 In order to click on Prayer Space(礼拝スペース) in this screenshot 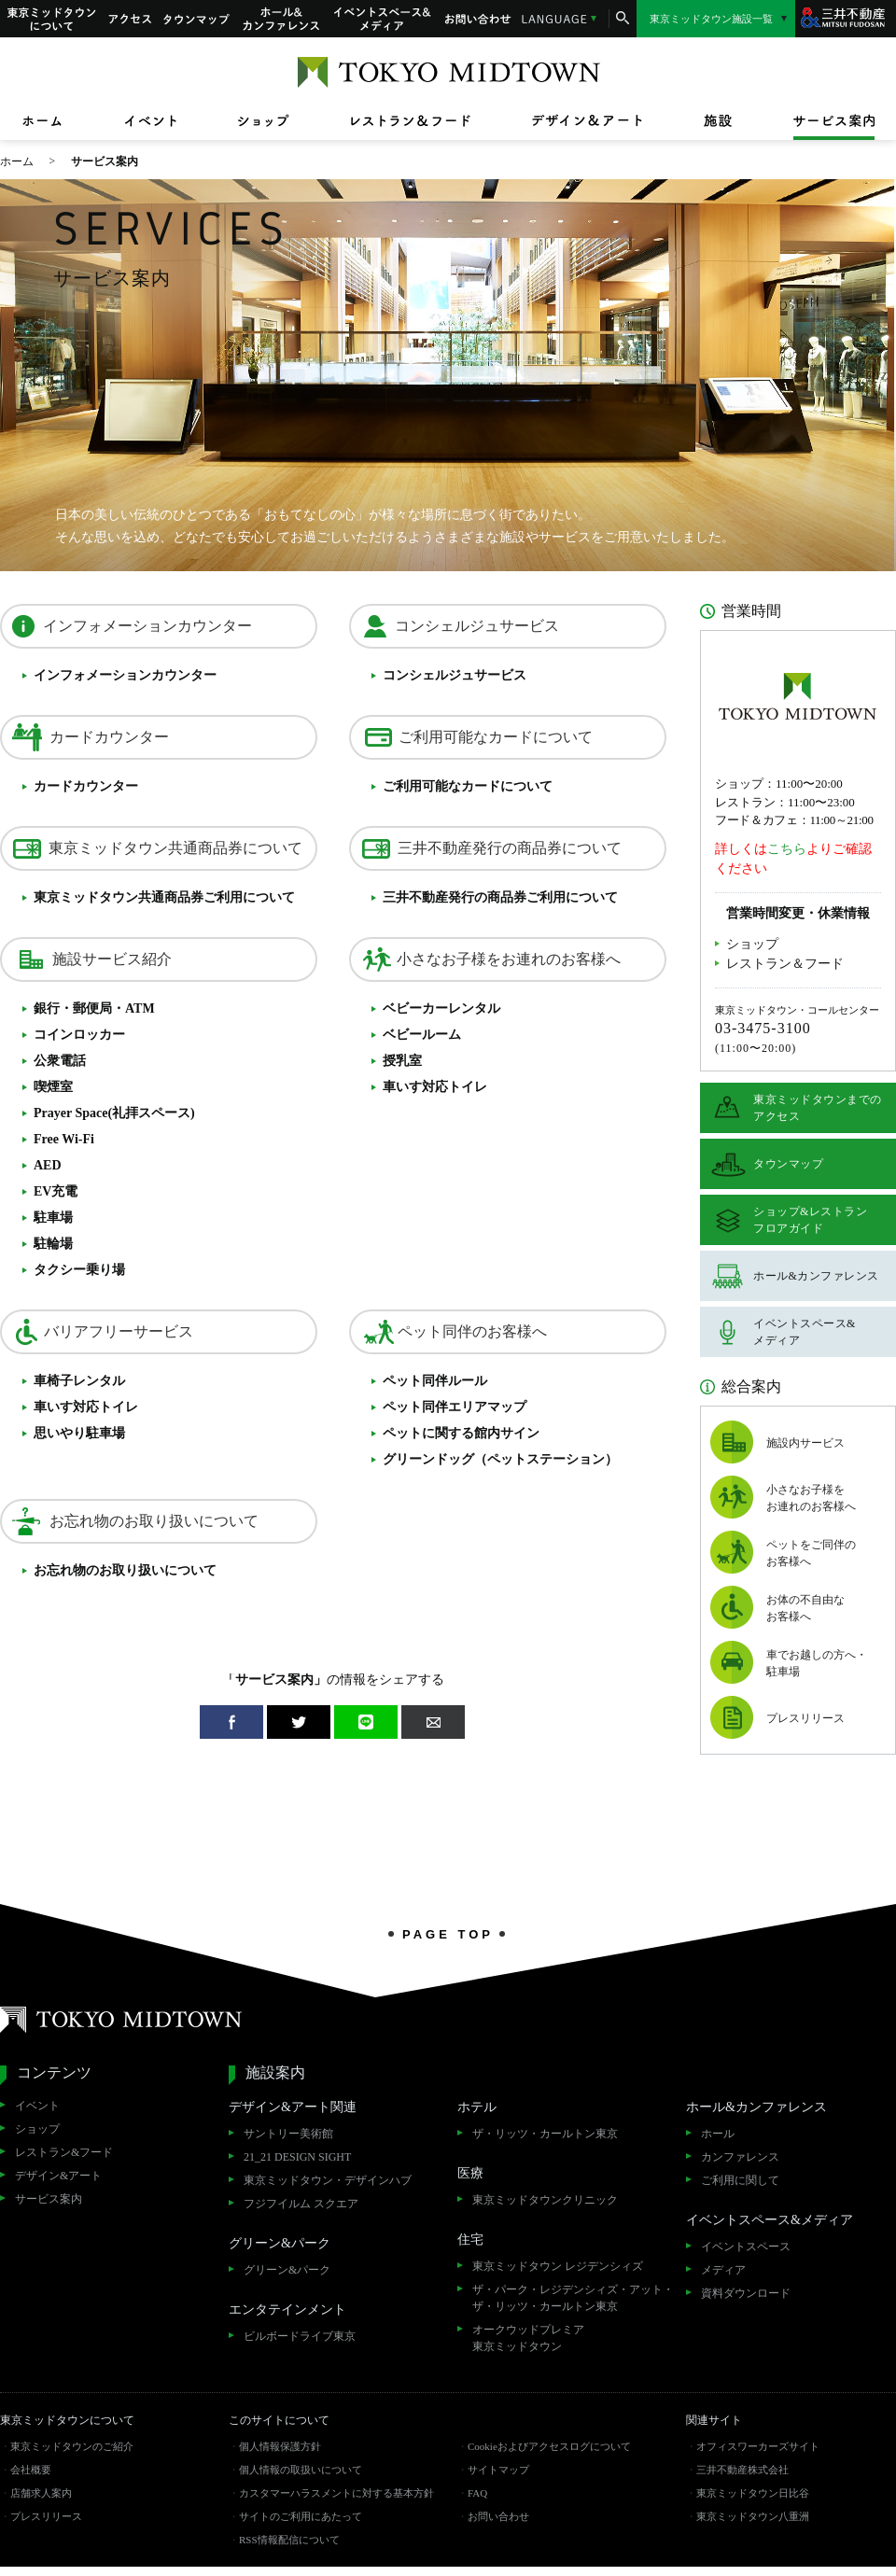, I will do `click(114, 1113)`.